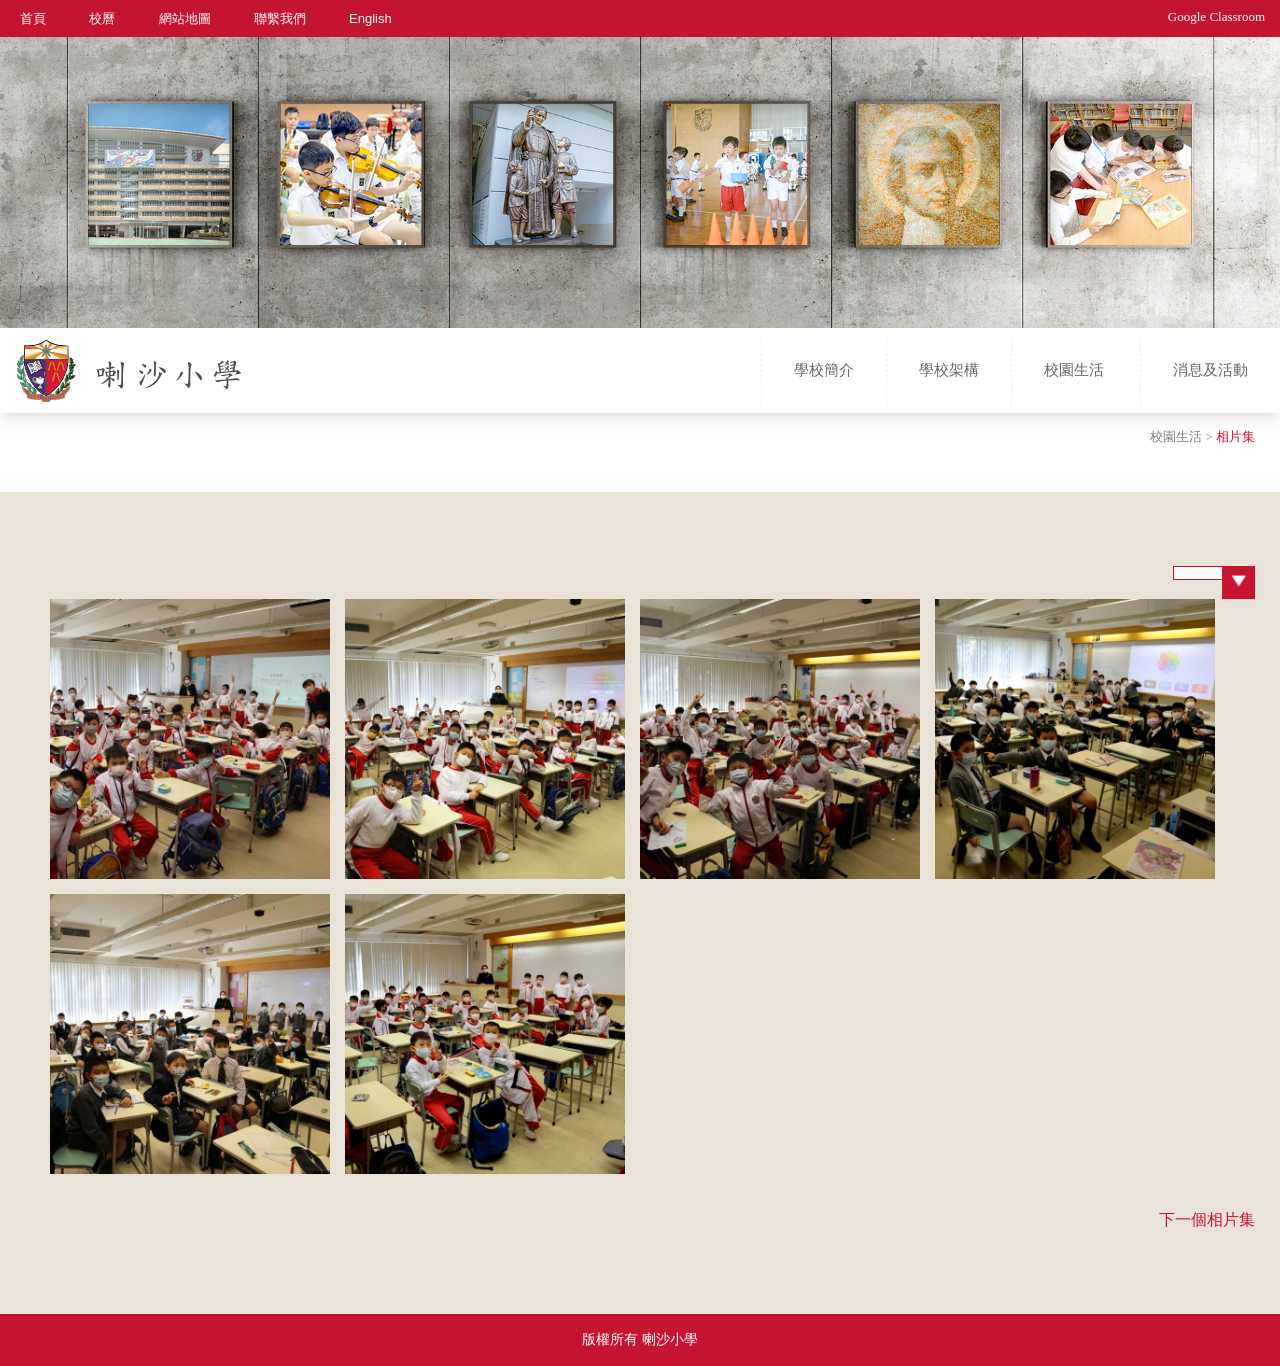 This screenshot has height=1366, width=1280. I want to click on 聯繫我們, so click(280, 17).